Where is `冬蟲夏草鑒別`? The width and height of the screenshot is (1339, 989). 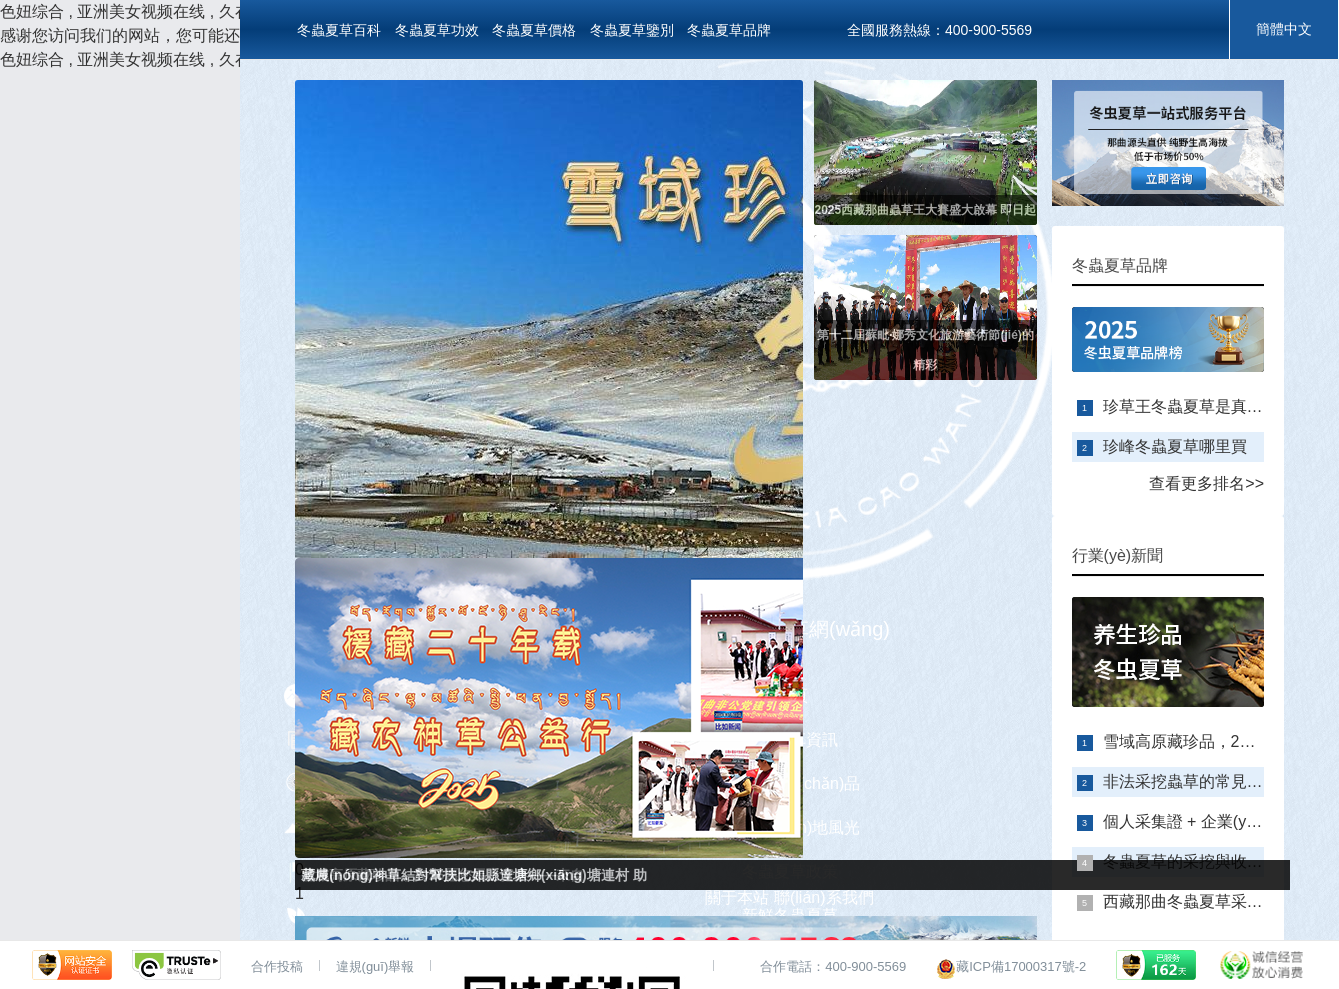
冬蟲夏草鑒別 is located at coordinates (632, 30).